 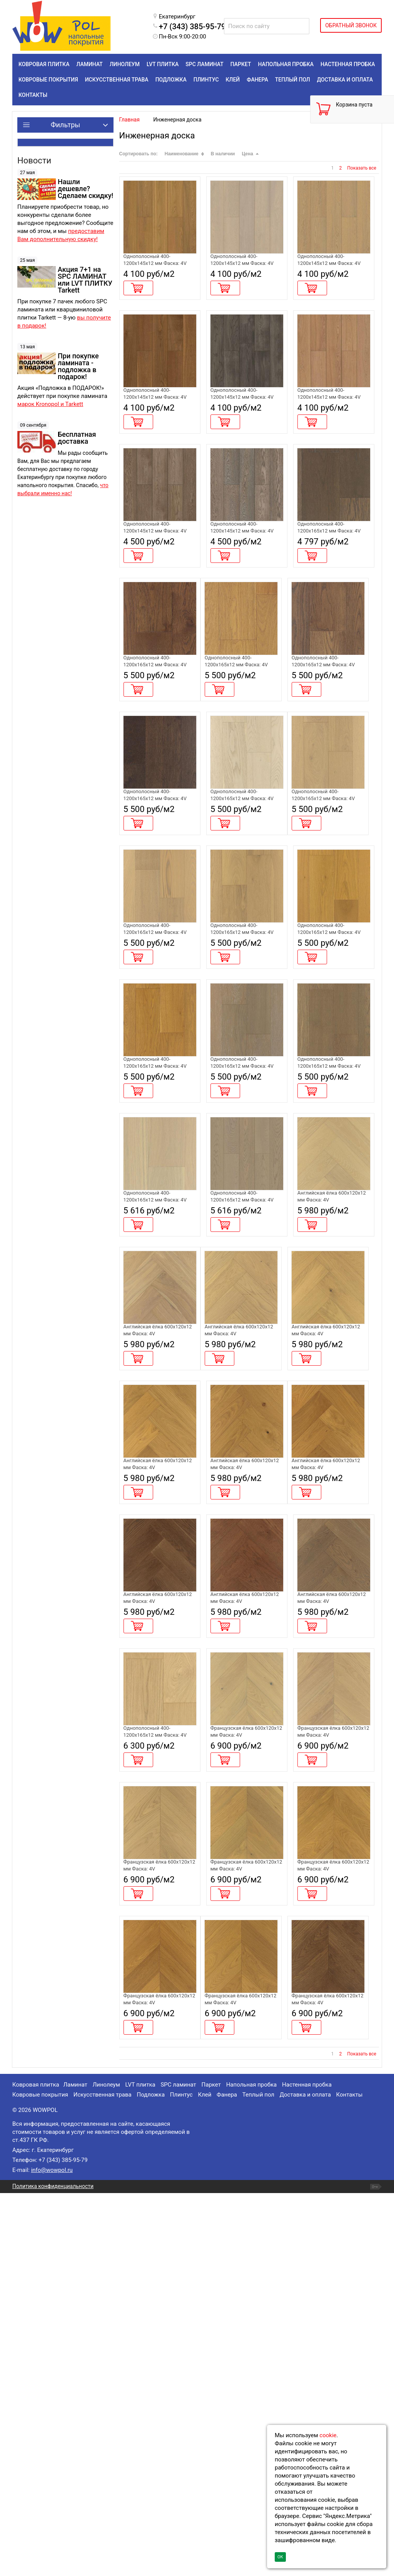 What do you see at coordinates (159, 2201) in the screenshot?
I see `Инженерная доска Alpine Floor Chateau Дуб Амаретти EW203-03` at bounding box center [159, 2201].